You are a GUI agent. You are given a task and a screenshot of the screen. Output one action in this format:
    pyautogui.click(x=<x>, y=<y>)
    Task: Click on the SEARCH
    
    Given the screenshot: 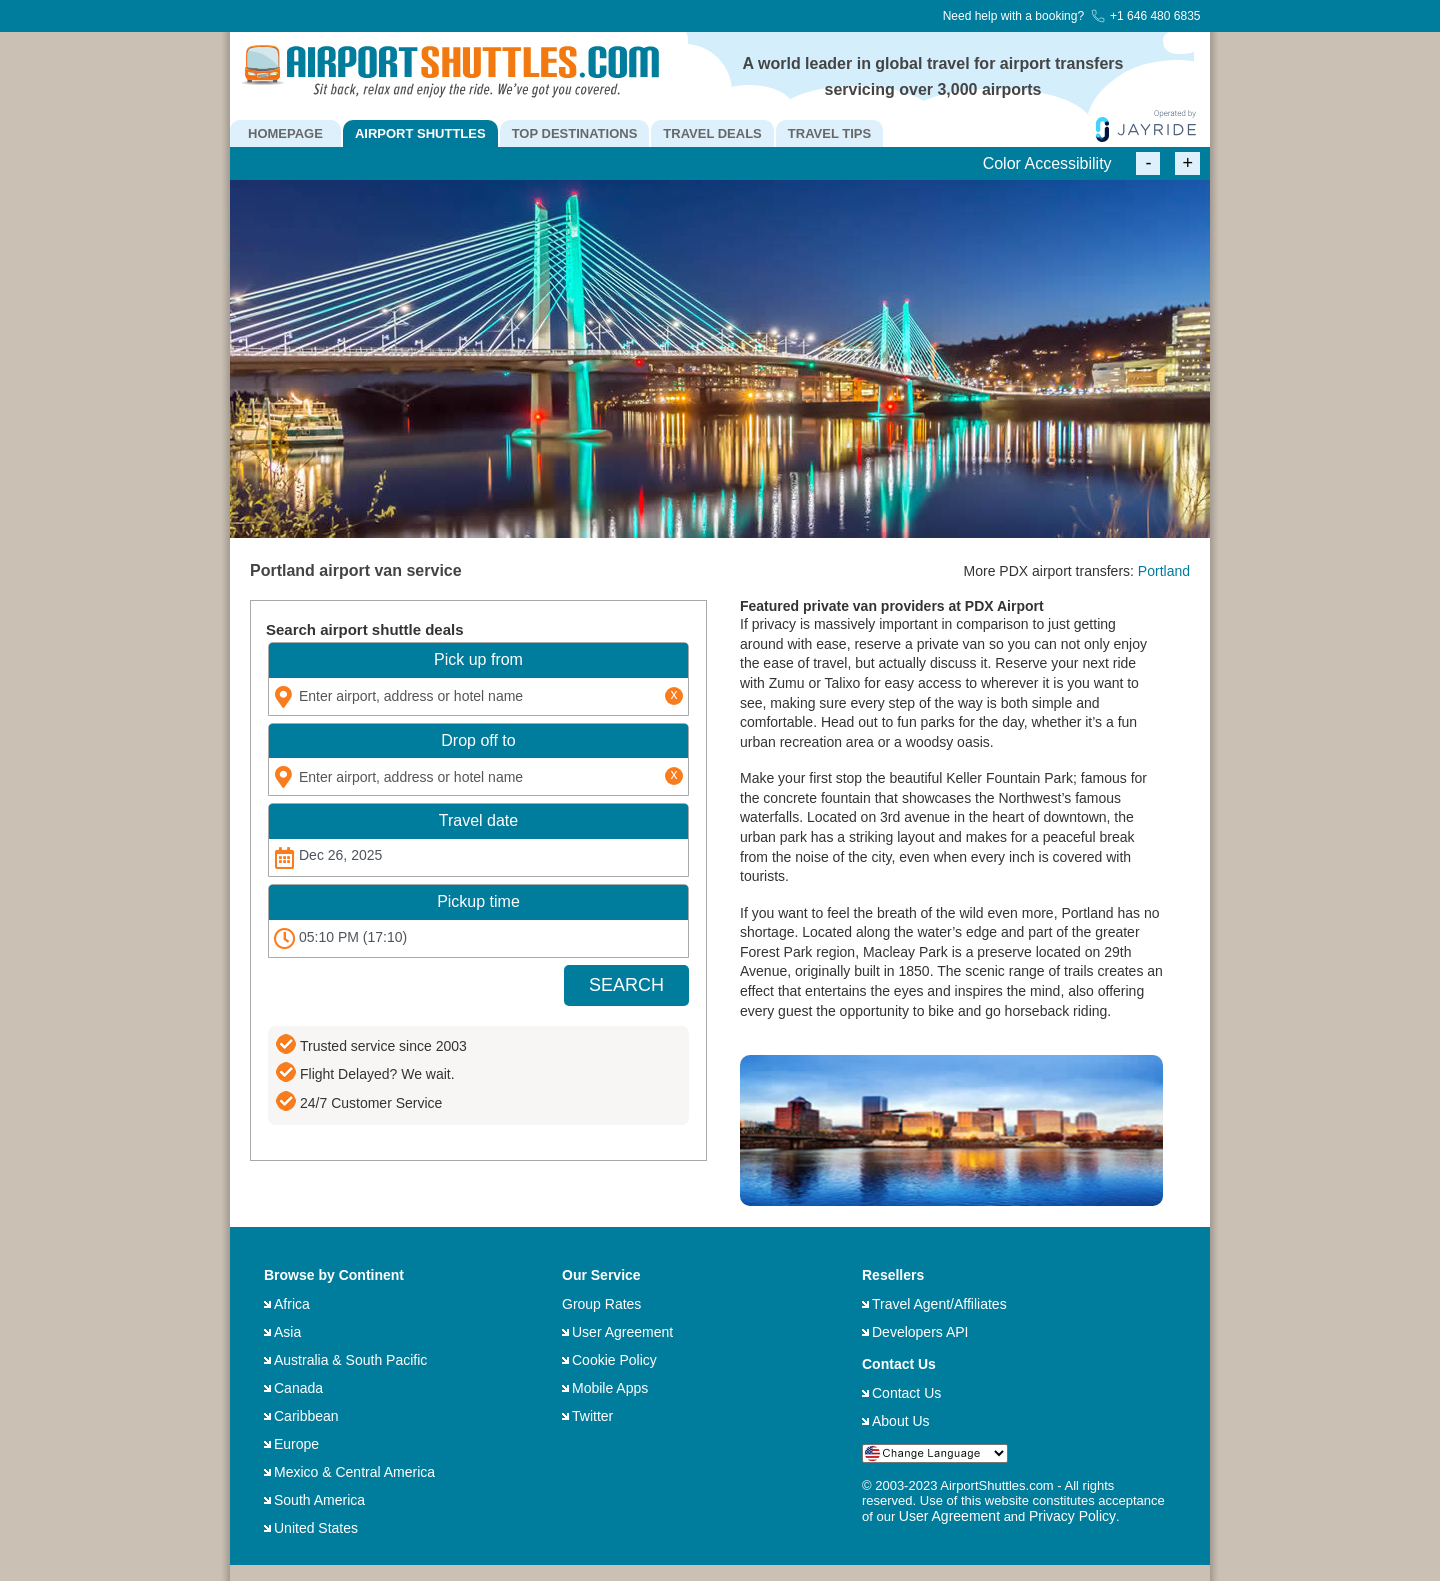 What is the action you would take?
    pyautogui.click(x=626, y=985)
    